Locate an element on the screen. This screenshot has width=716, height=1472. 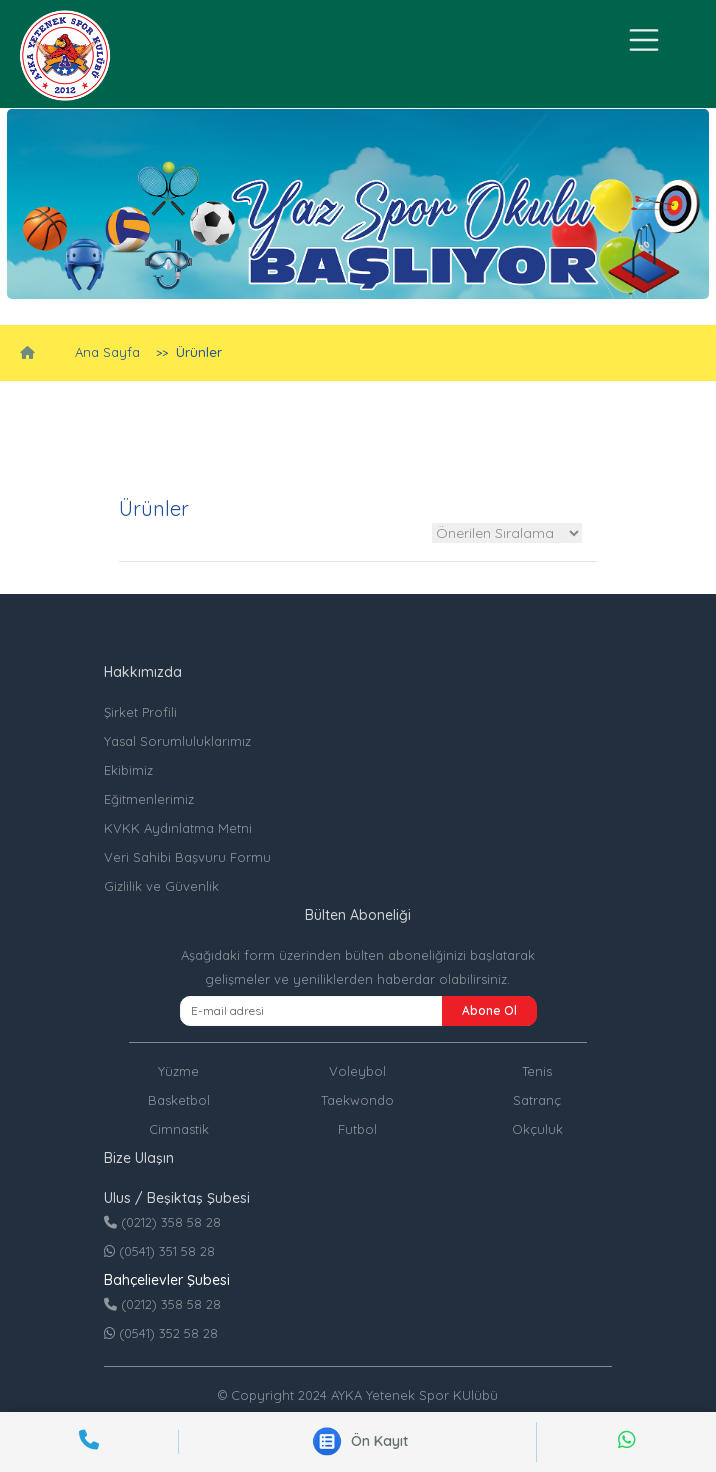
Şirket Profili is located at coordinates (140, 712).